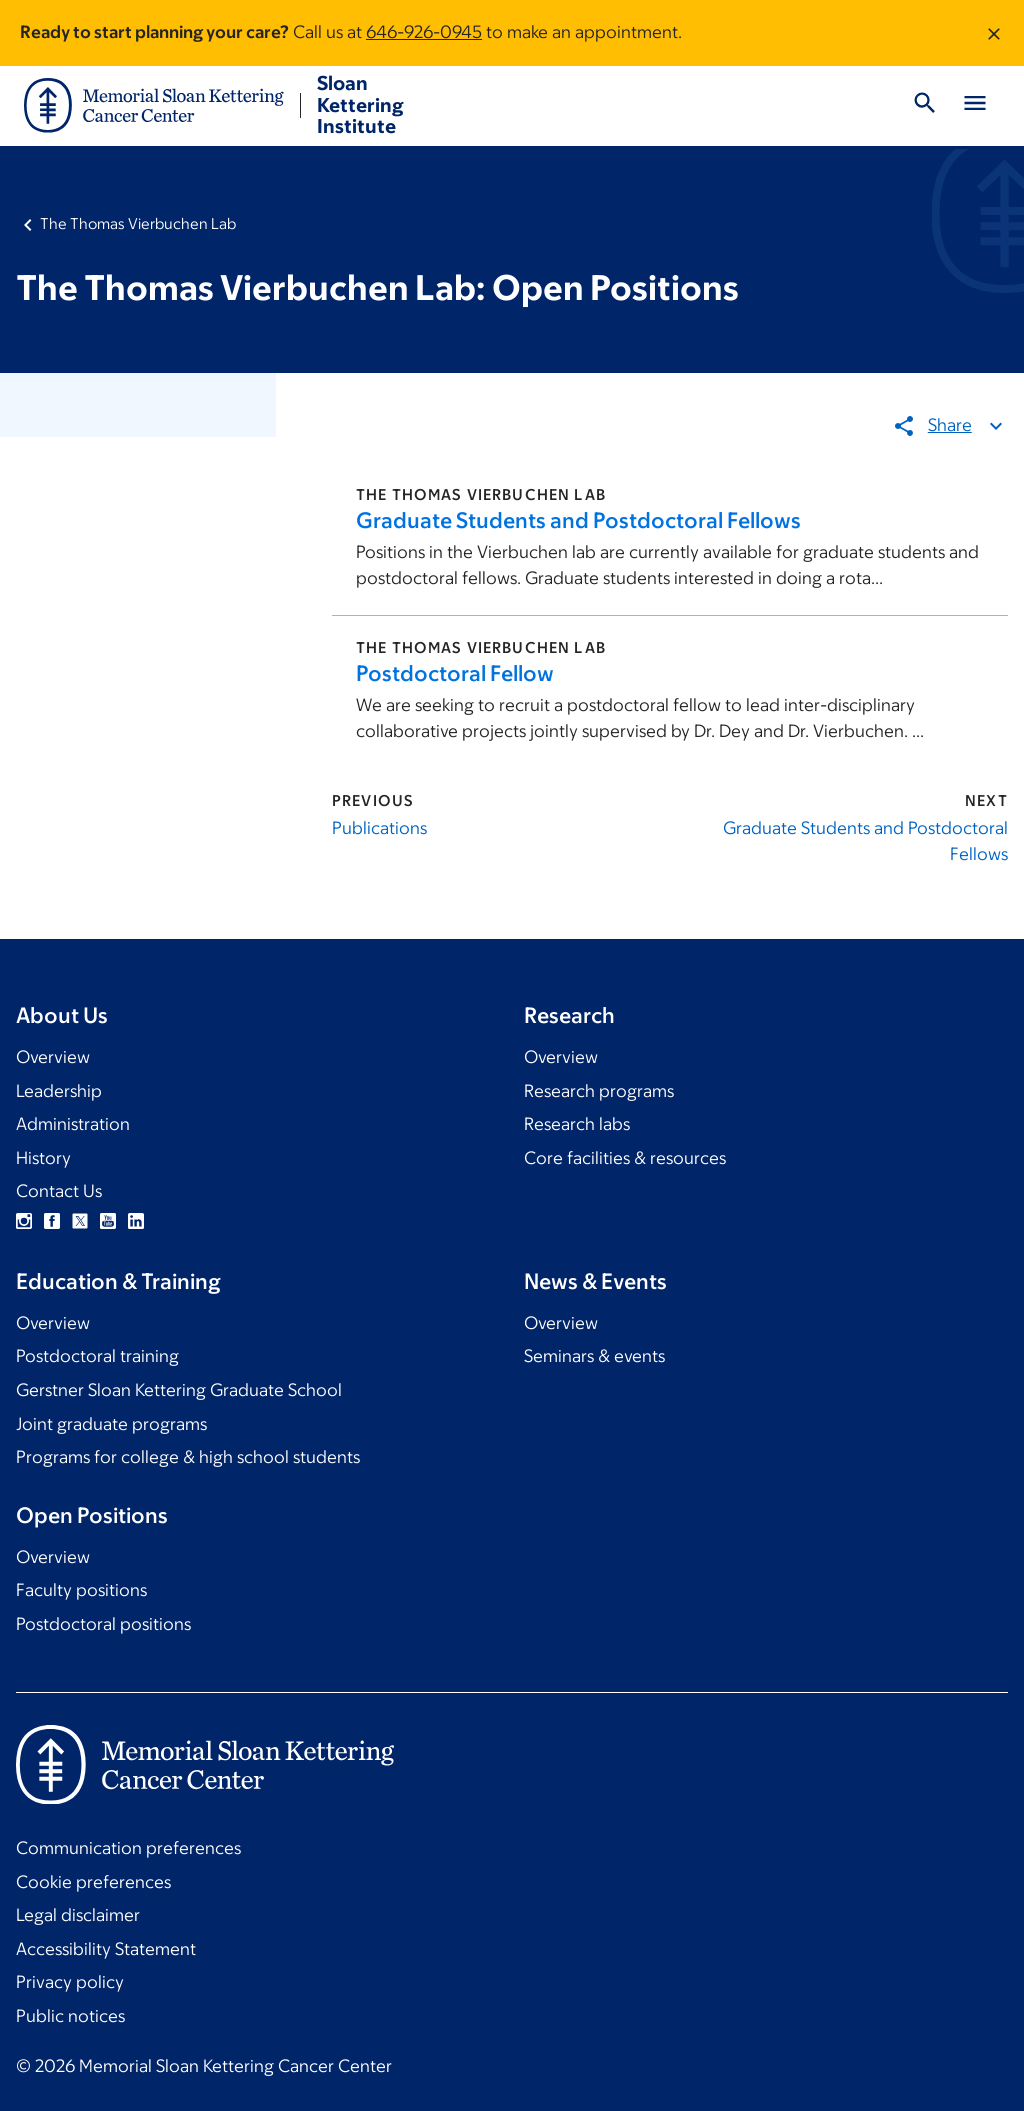 This screenshot has height=2111, width=1024. Describe the element at coordinates (594, 1356) in the screenshot. I see `Seminars & events` at that location.